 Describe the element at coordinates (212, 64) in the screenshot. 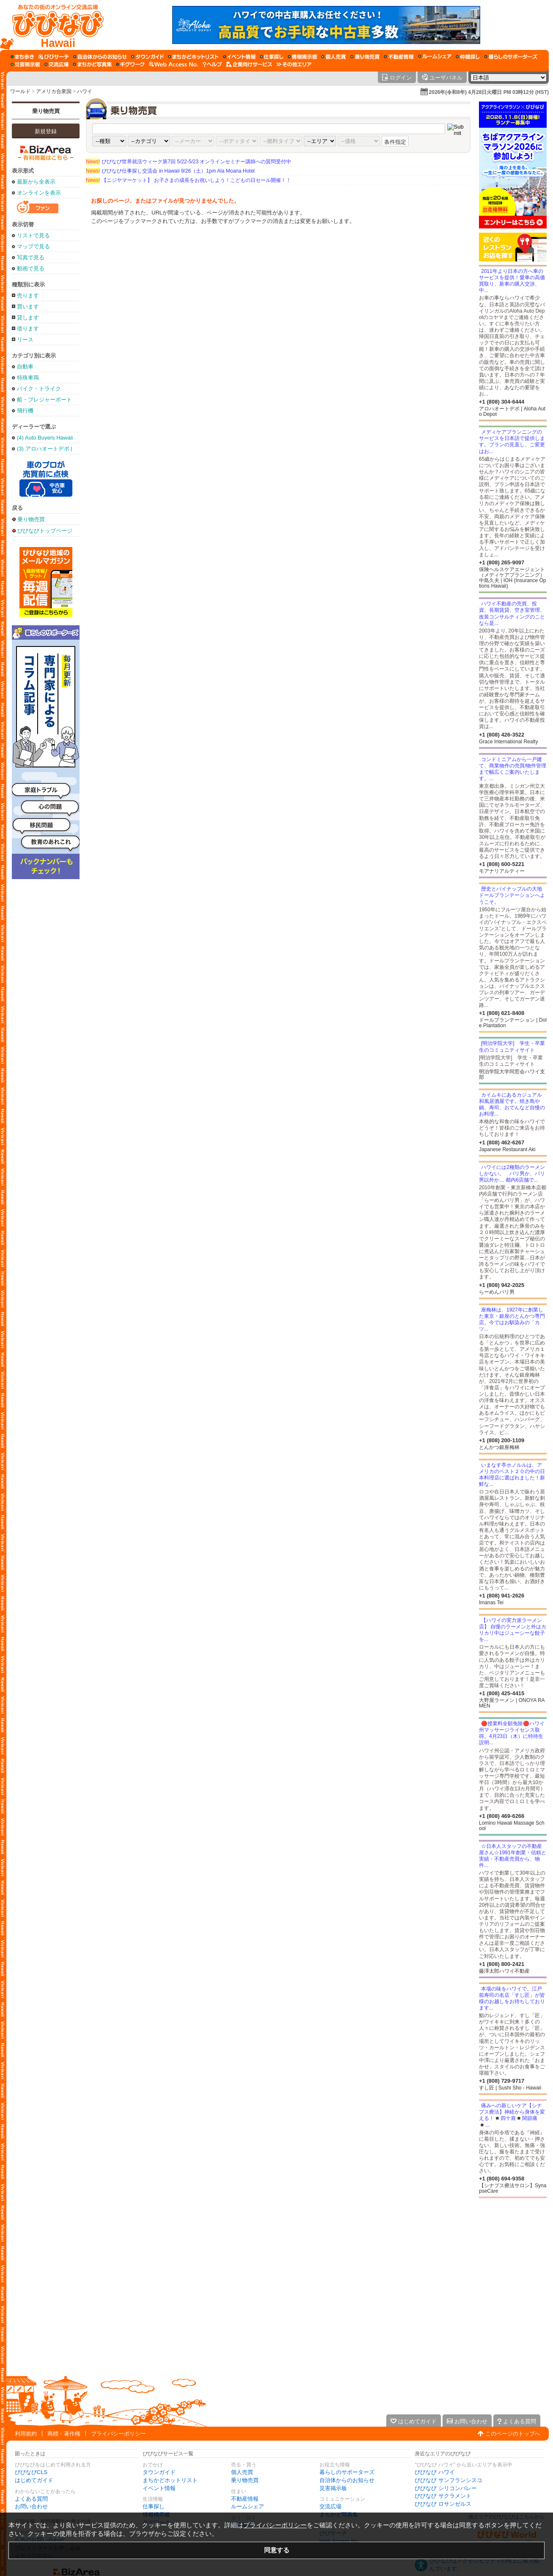

I see `[びびなびヘルプ]` at that location.